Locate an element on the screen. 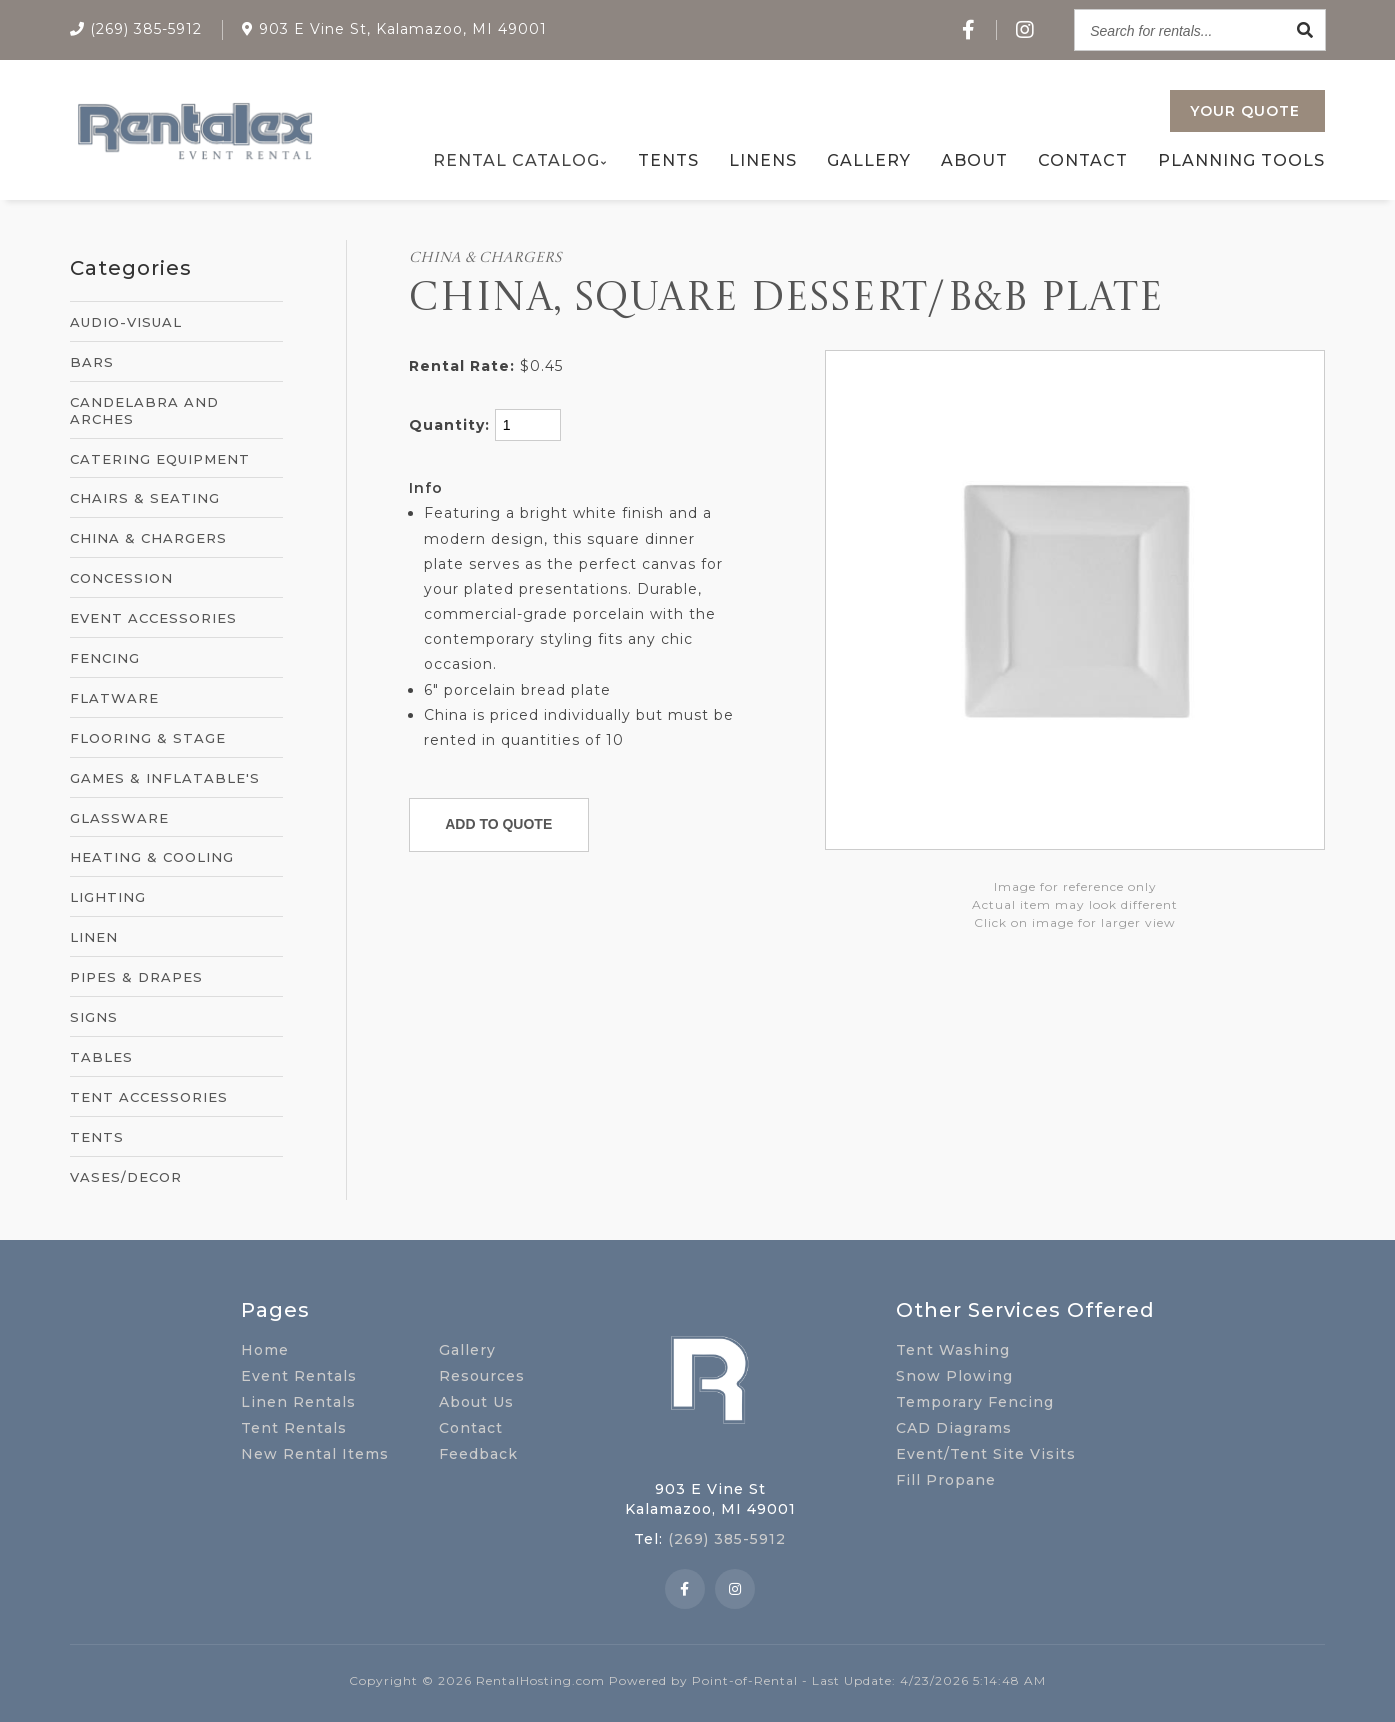 The image size is (1395, 1722). Linen Rentals is located at coordinates (298, 1402).